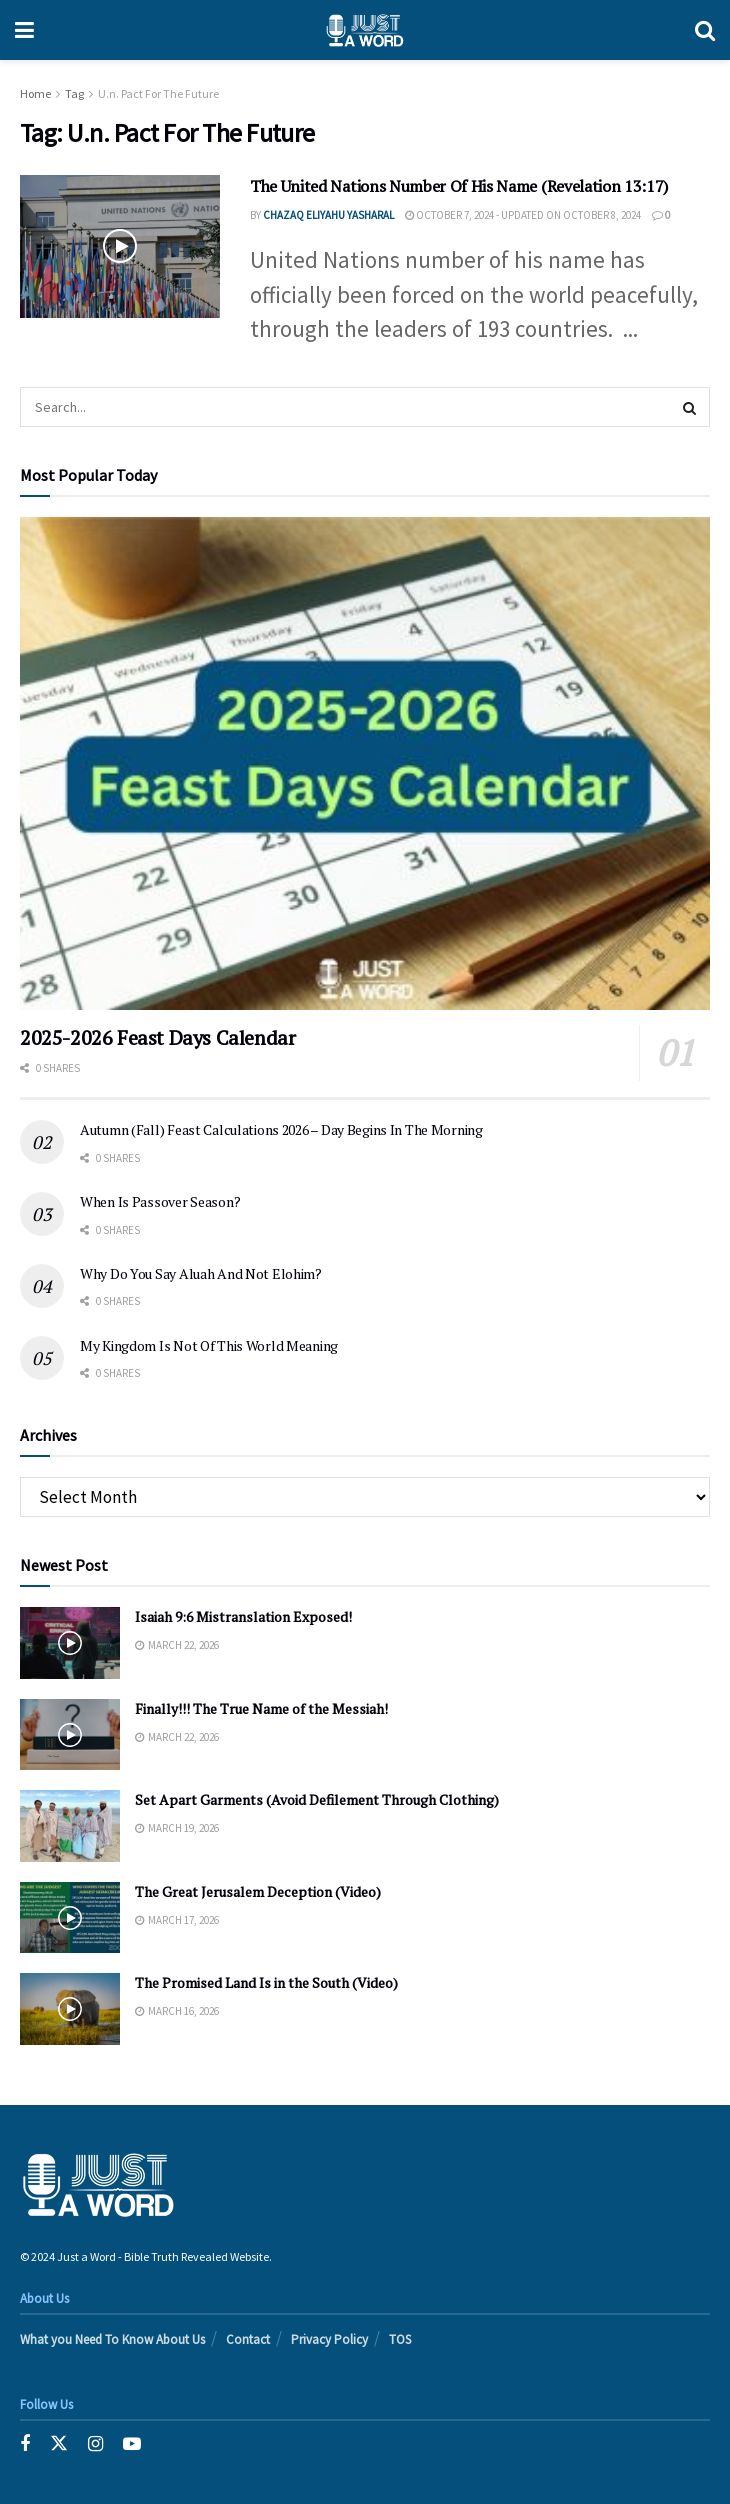 Image resolution: width=730 pixels, height=2504 pixels. What do you see at coordinates (35, 93) in the screenshot?
I see `Home` at bounding box center [35, 93].